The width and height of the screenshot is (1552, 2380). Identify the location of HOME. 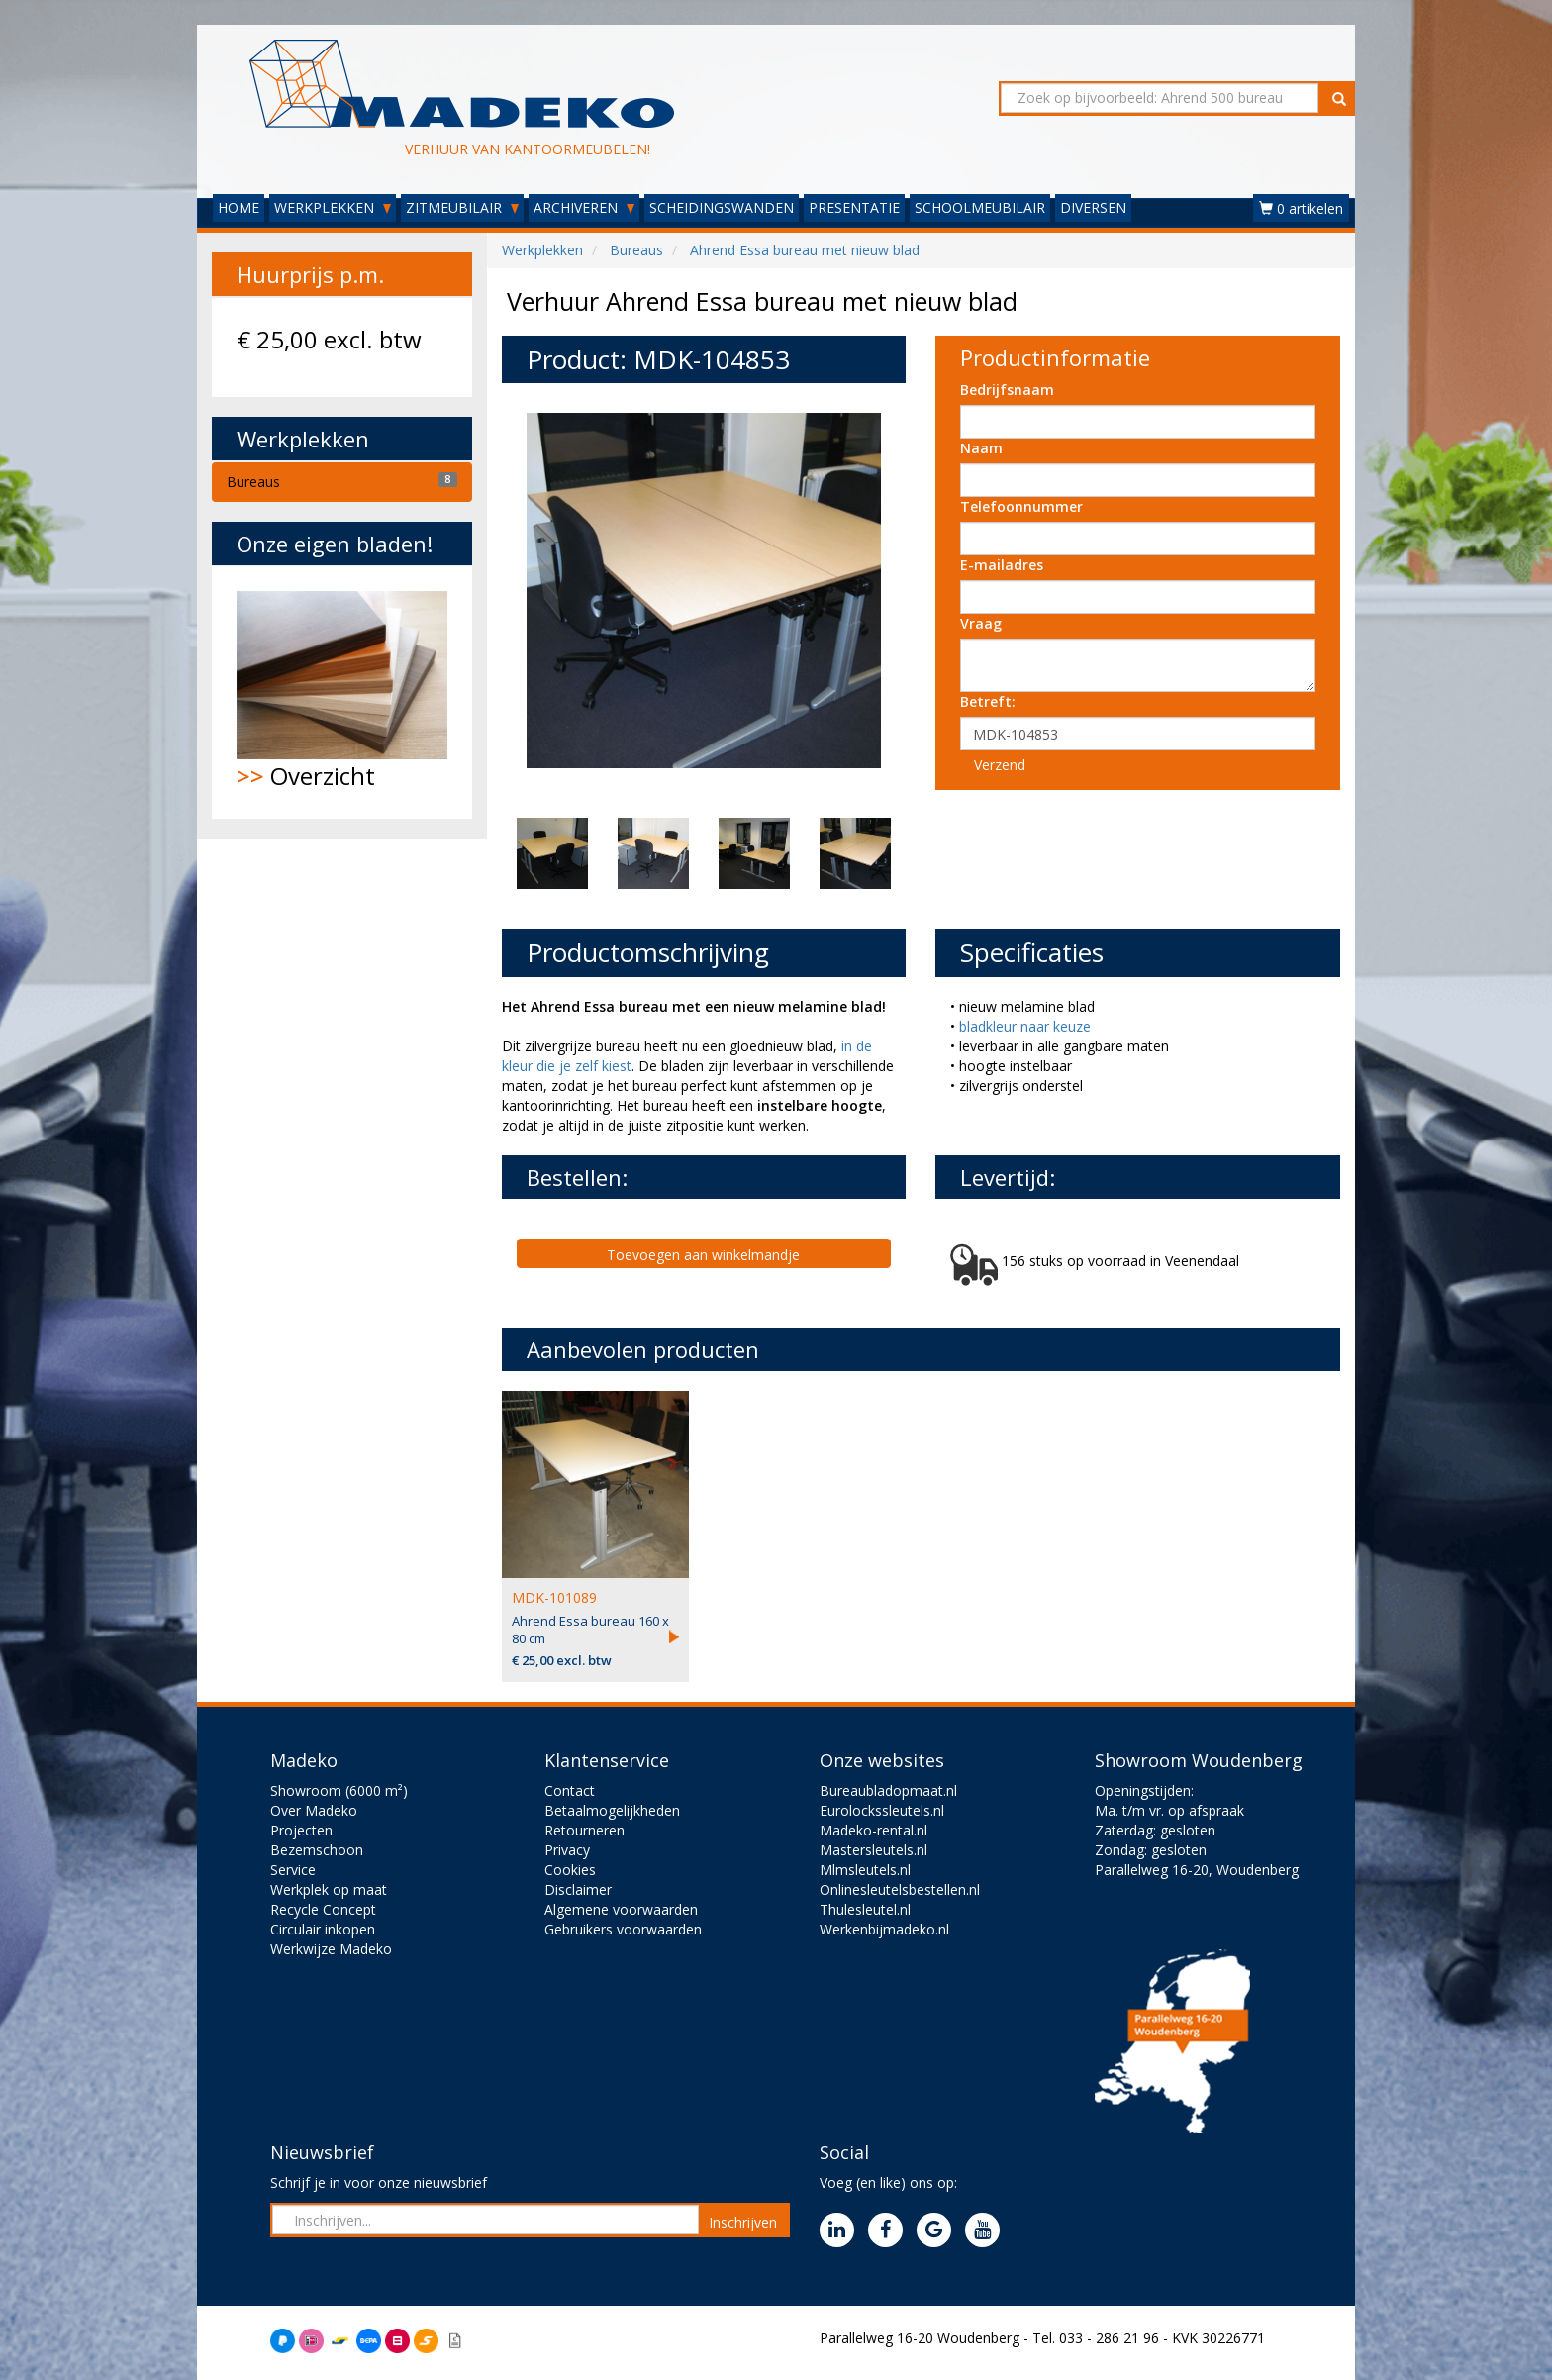
(238, 207).